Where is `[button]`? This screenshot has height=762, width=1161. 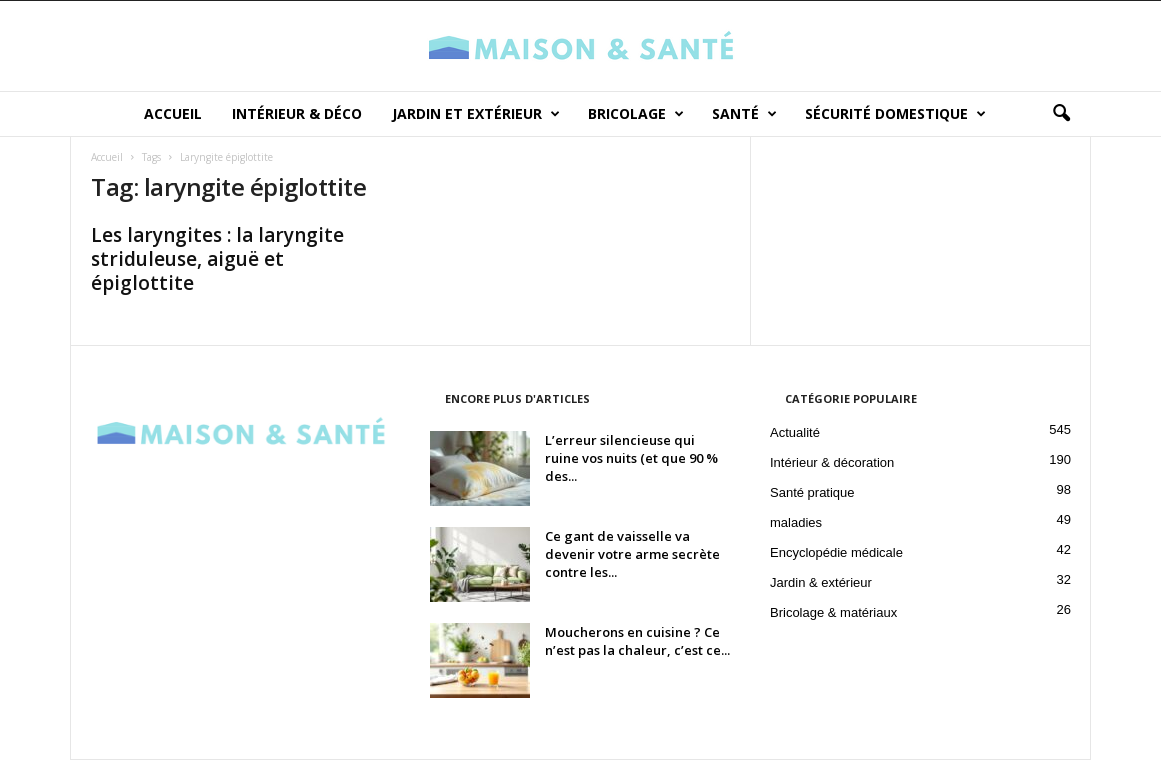
[button] is located at coordinates (1061, 114).